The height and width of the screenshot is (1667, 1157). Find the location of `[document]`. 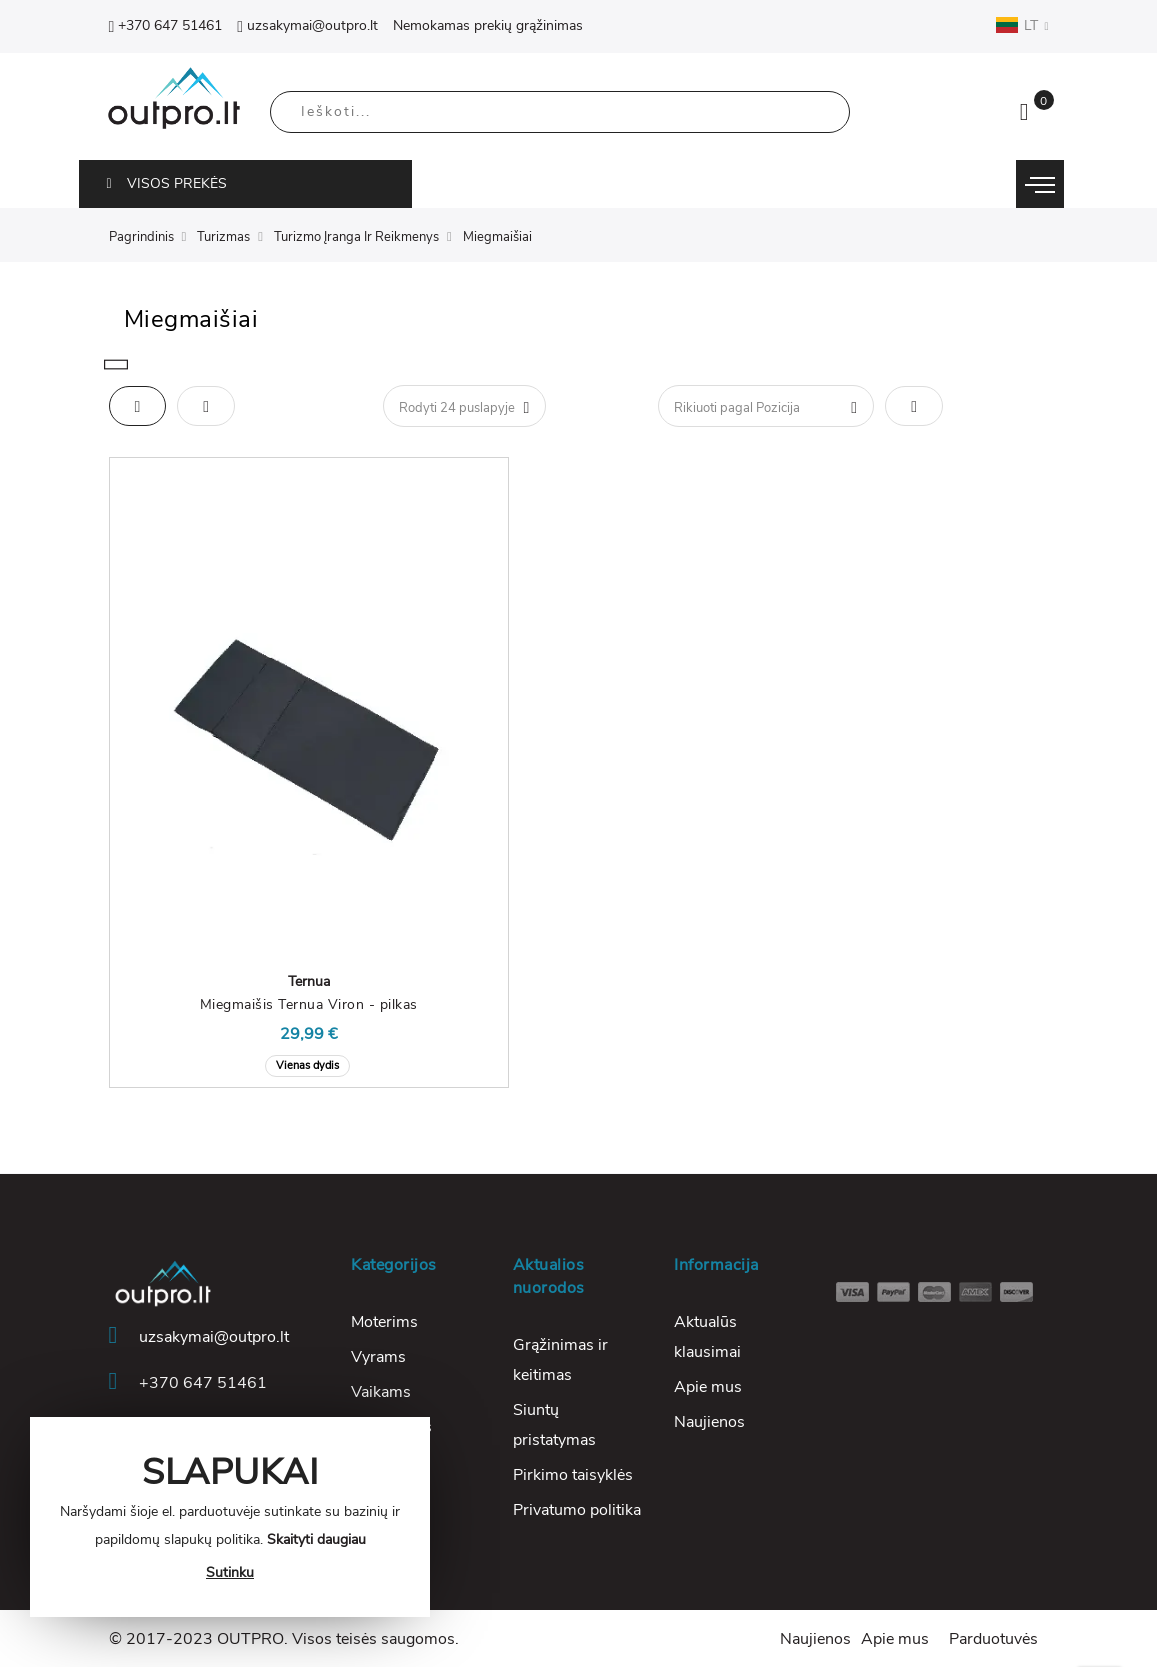

[document] is located at coordinates (230, 1517).